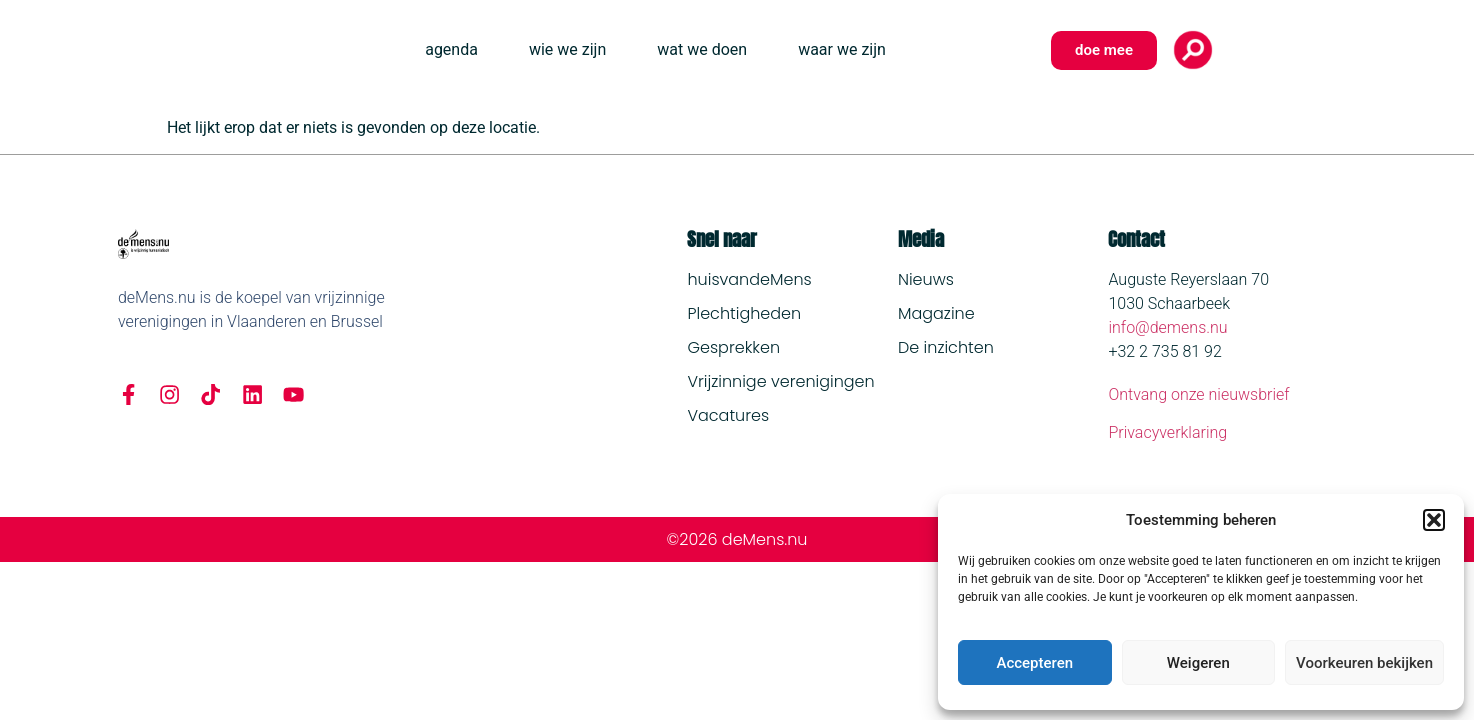  Describe the element at coordinates (1198, 663) in the screenshot. I see `Weigeren` at that location.